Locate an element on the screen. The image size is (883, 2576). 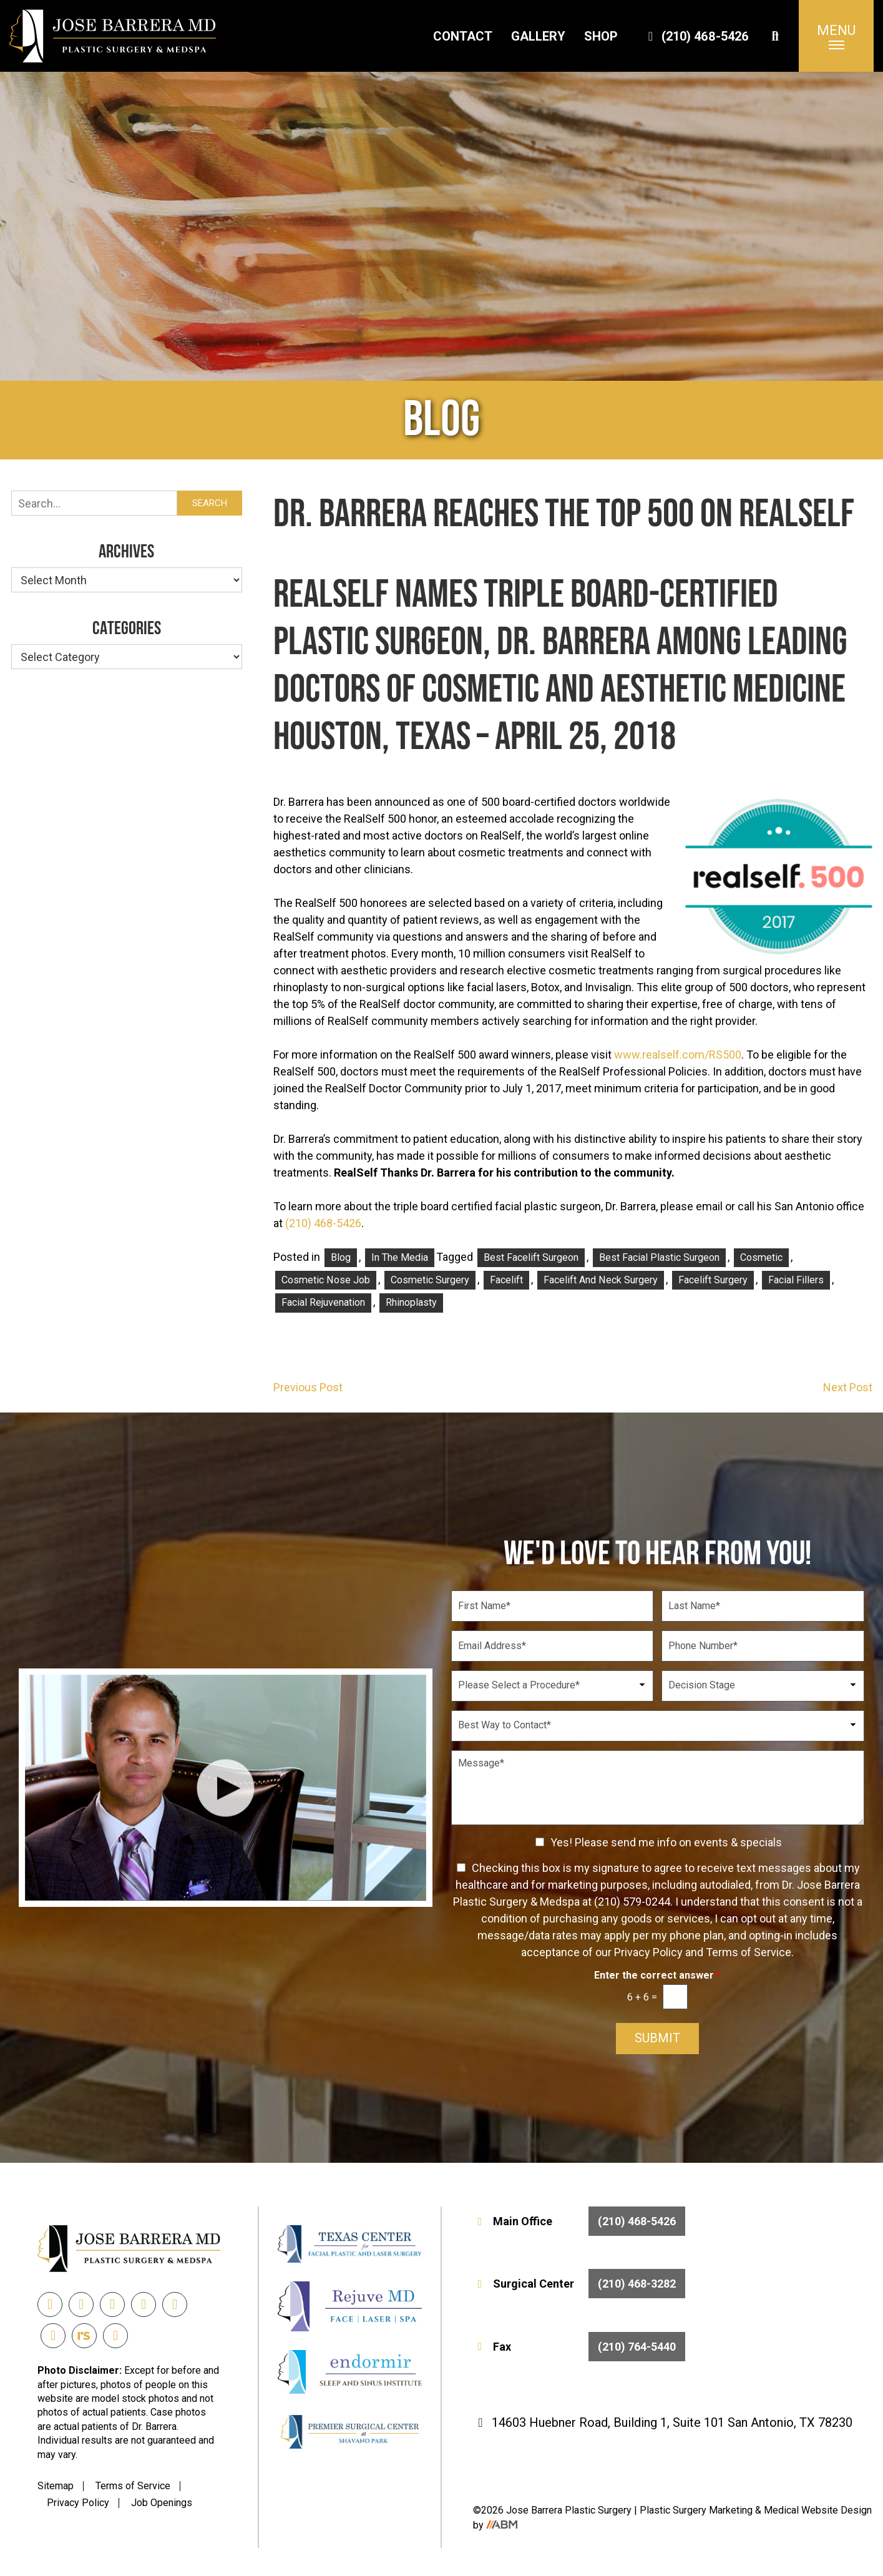
facial fillers is located at coordinates (796, 1280).